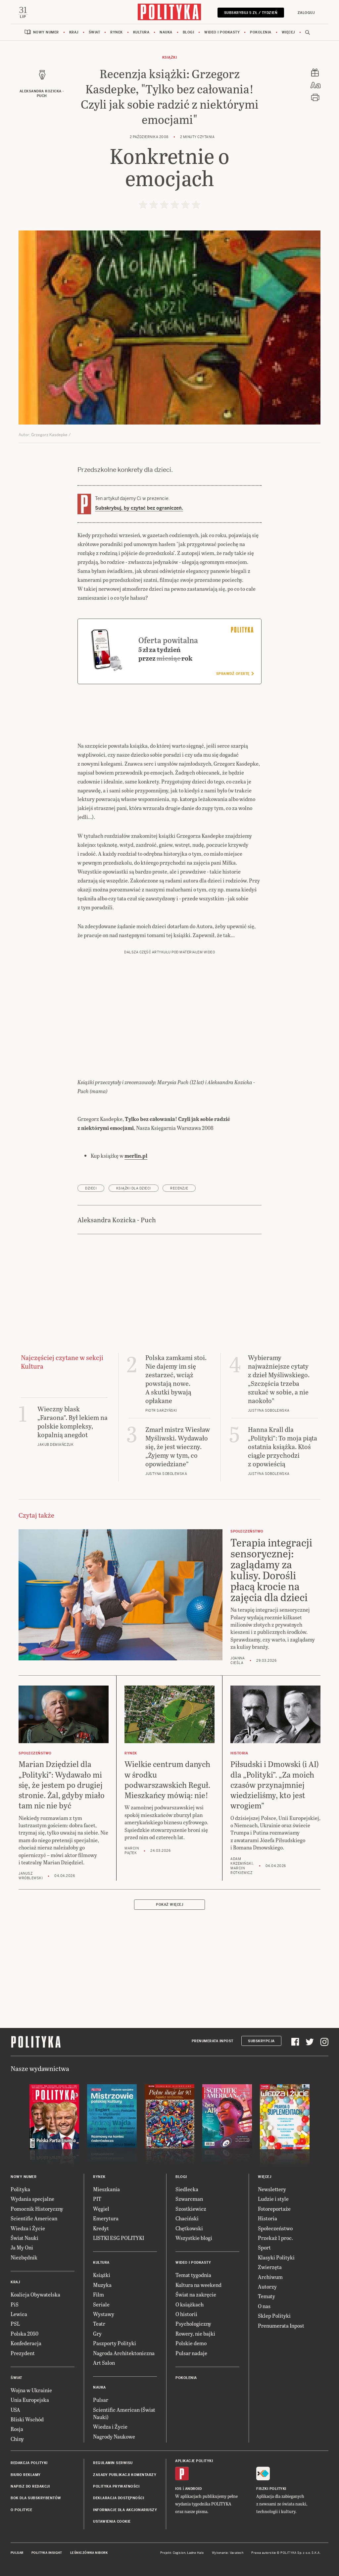  What do you see at coordinates (20, 2190) in the screenshot?
I see `Polityka` at bounding box center [20, 2190].